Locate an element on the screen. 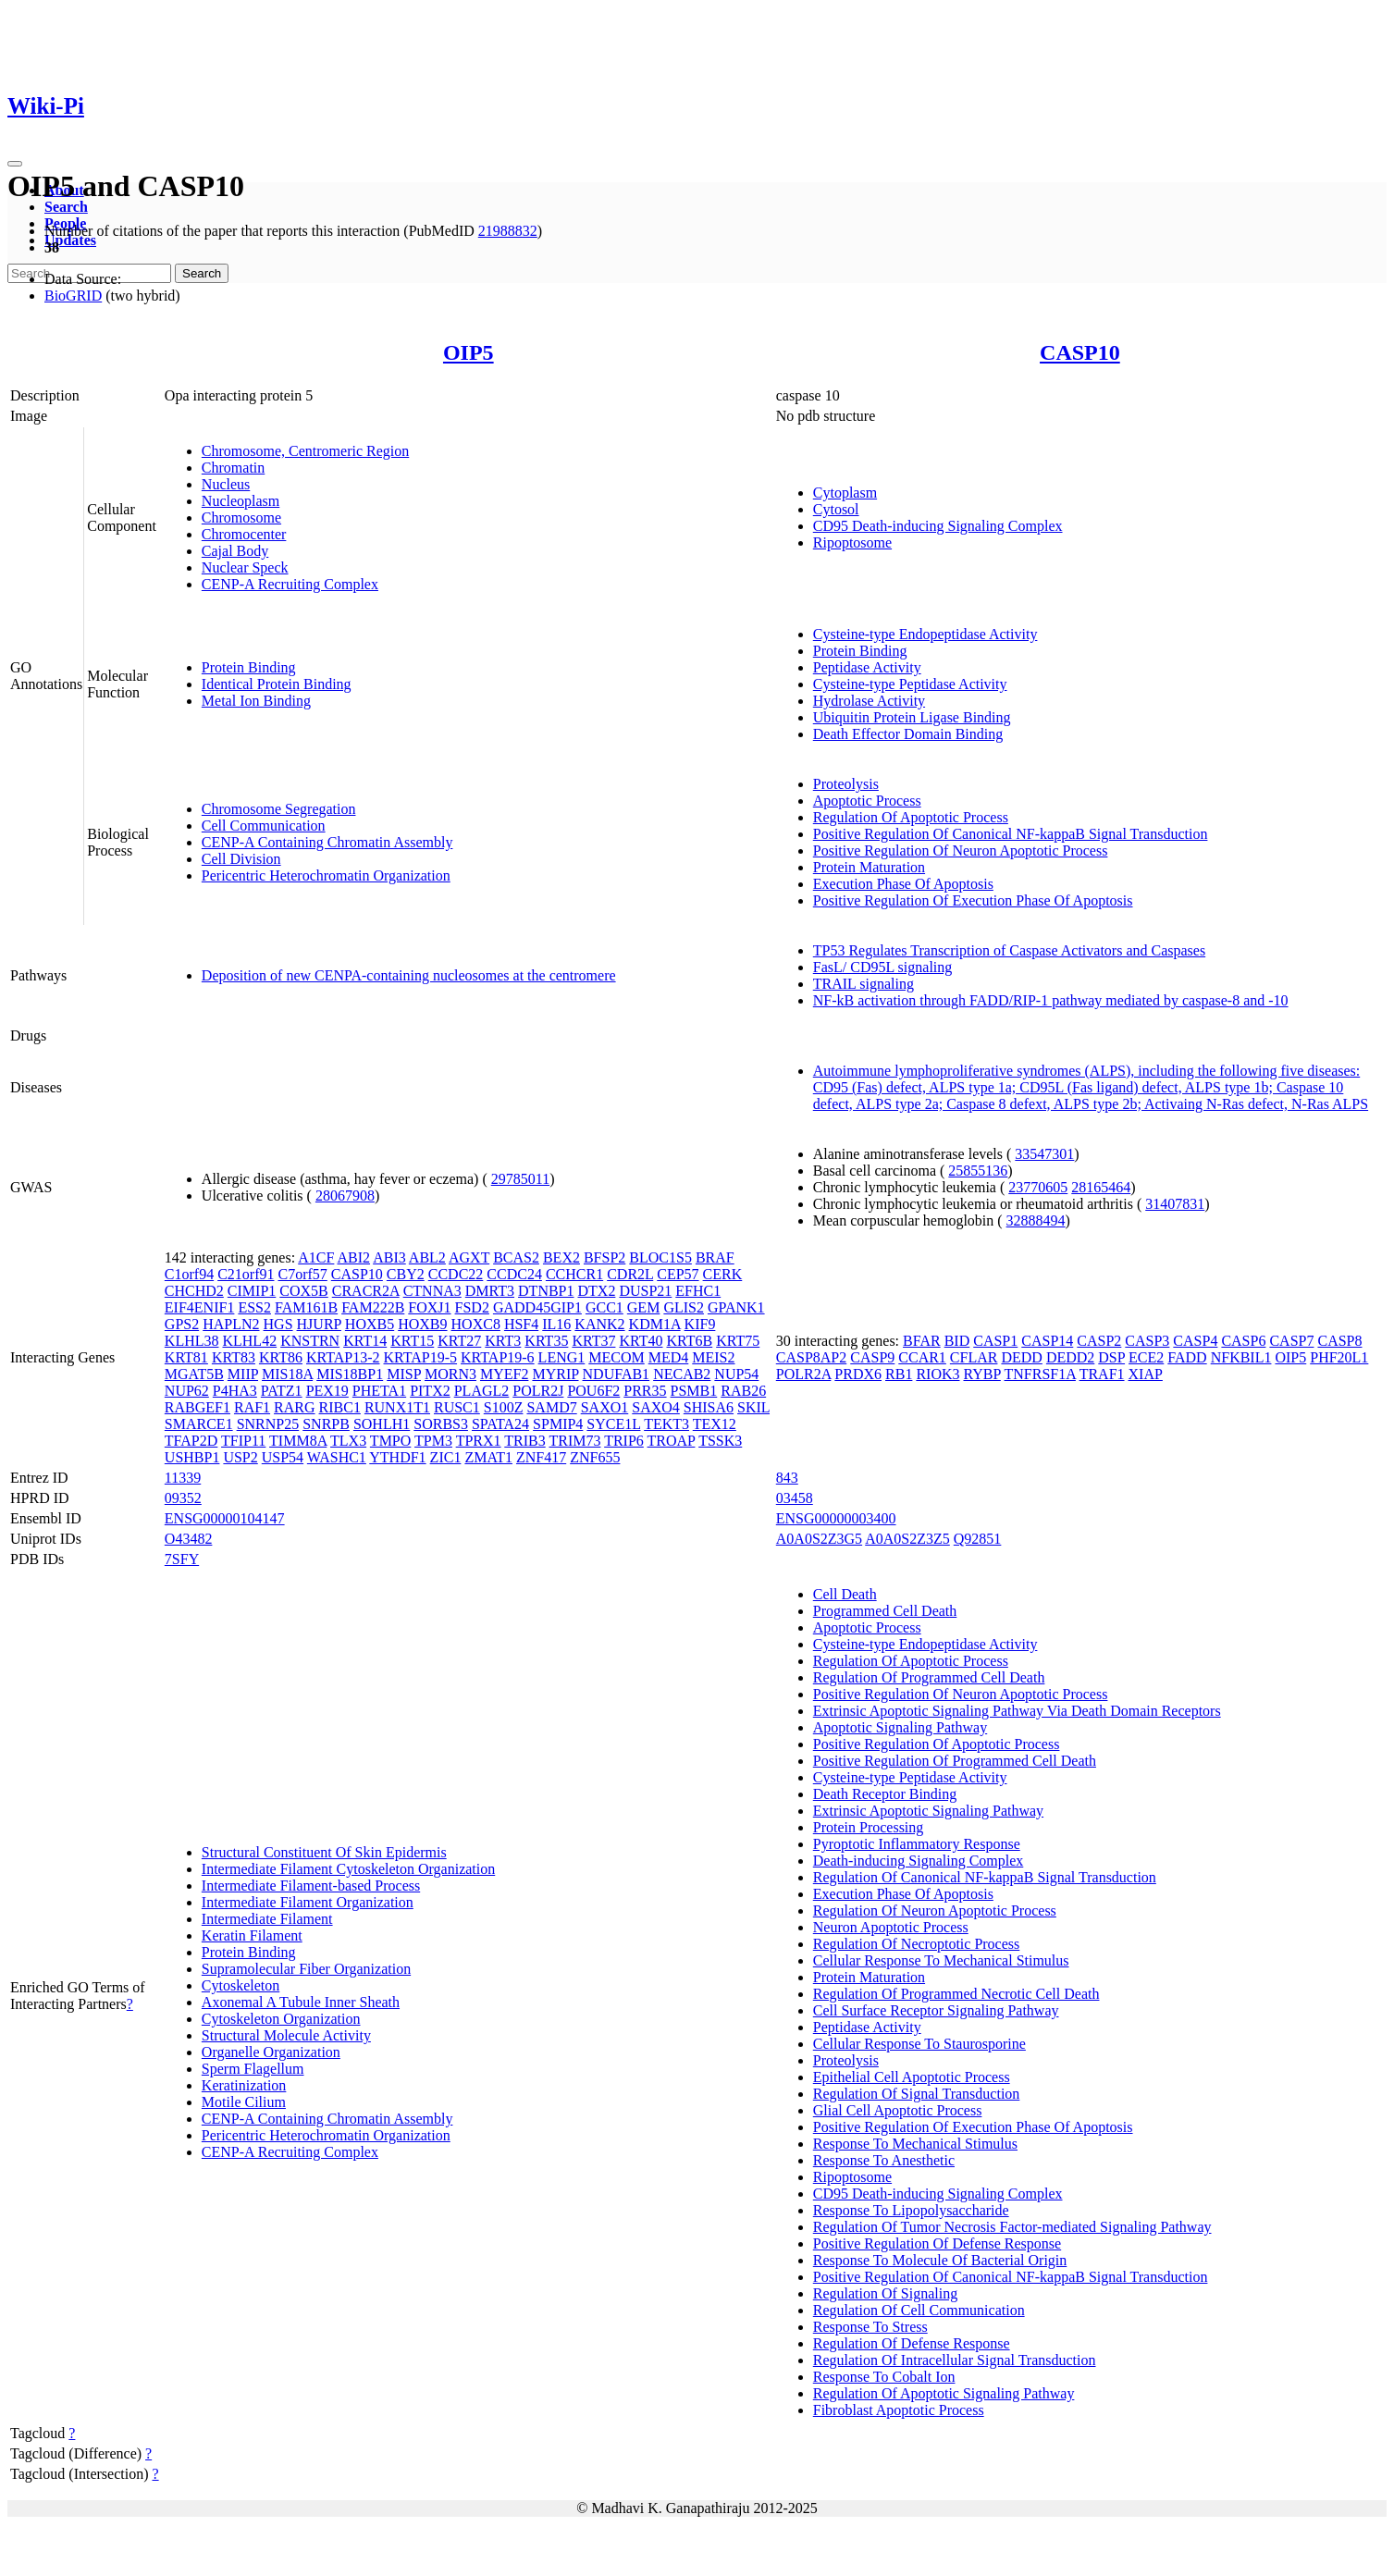 This screenshot has width=1394, height=2576. Organelle Organization is located at coordinates (271, 2052).